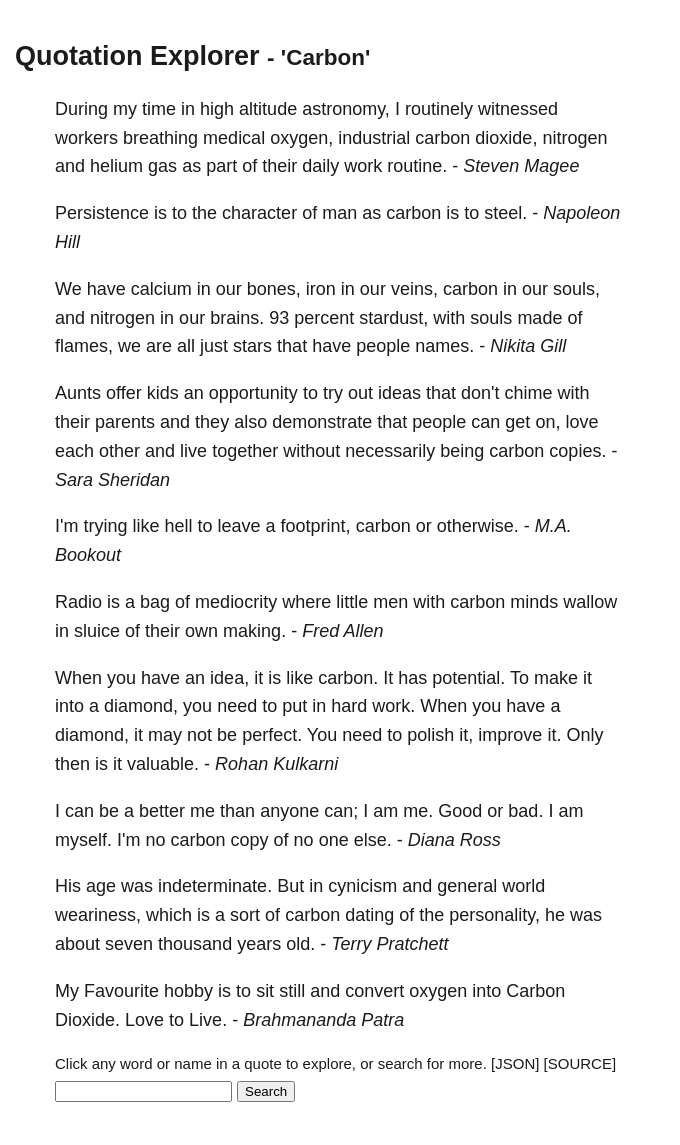 Image resolution: width=680 pixels, height=1145 pixels. I want to click on work, so click(363, 166).